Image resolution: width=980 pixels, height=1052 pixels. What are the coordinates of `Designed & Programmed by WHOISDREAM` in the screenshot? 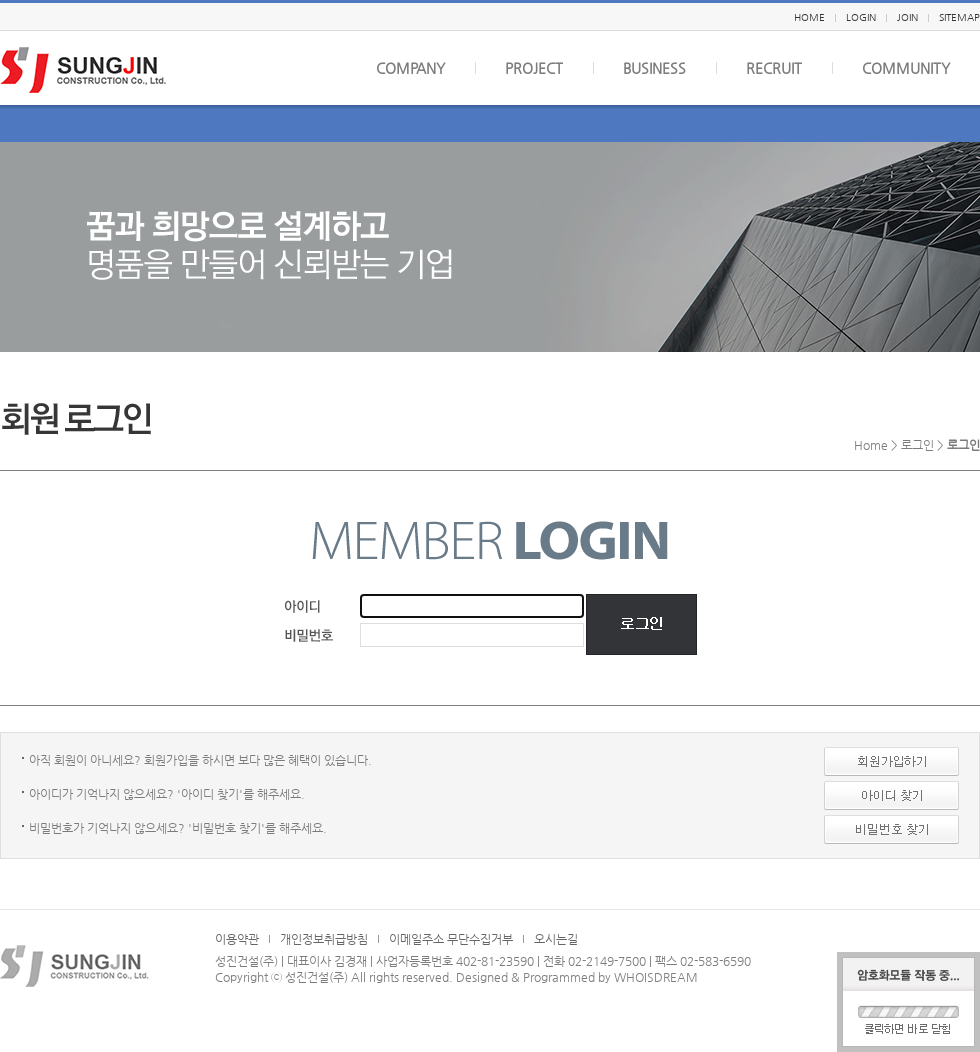 It's located at (577, 977).